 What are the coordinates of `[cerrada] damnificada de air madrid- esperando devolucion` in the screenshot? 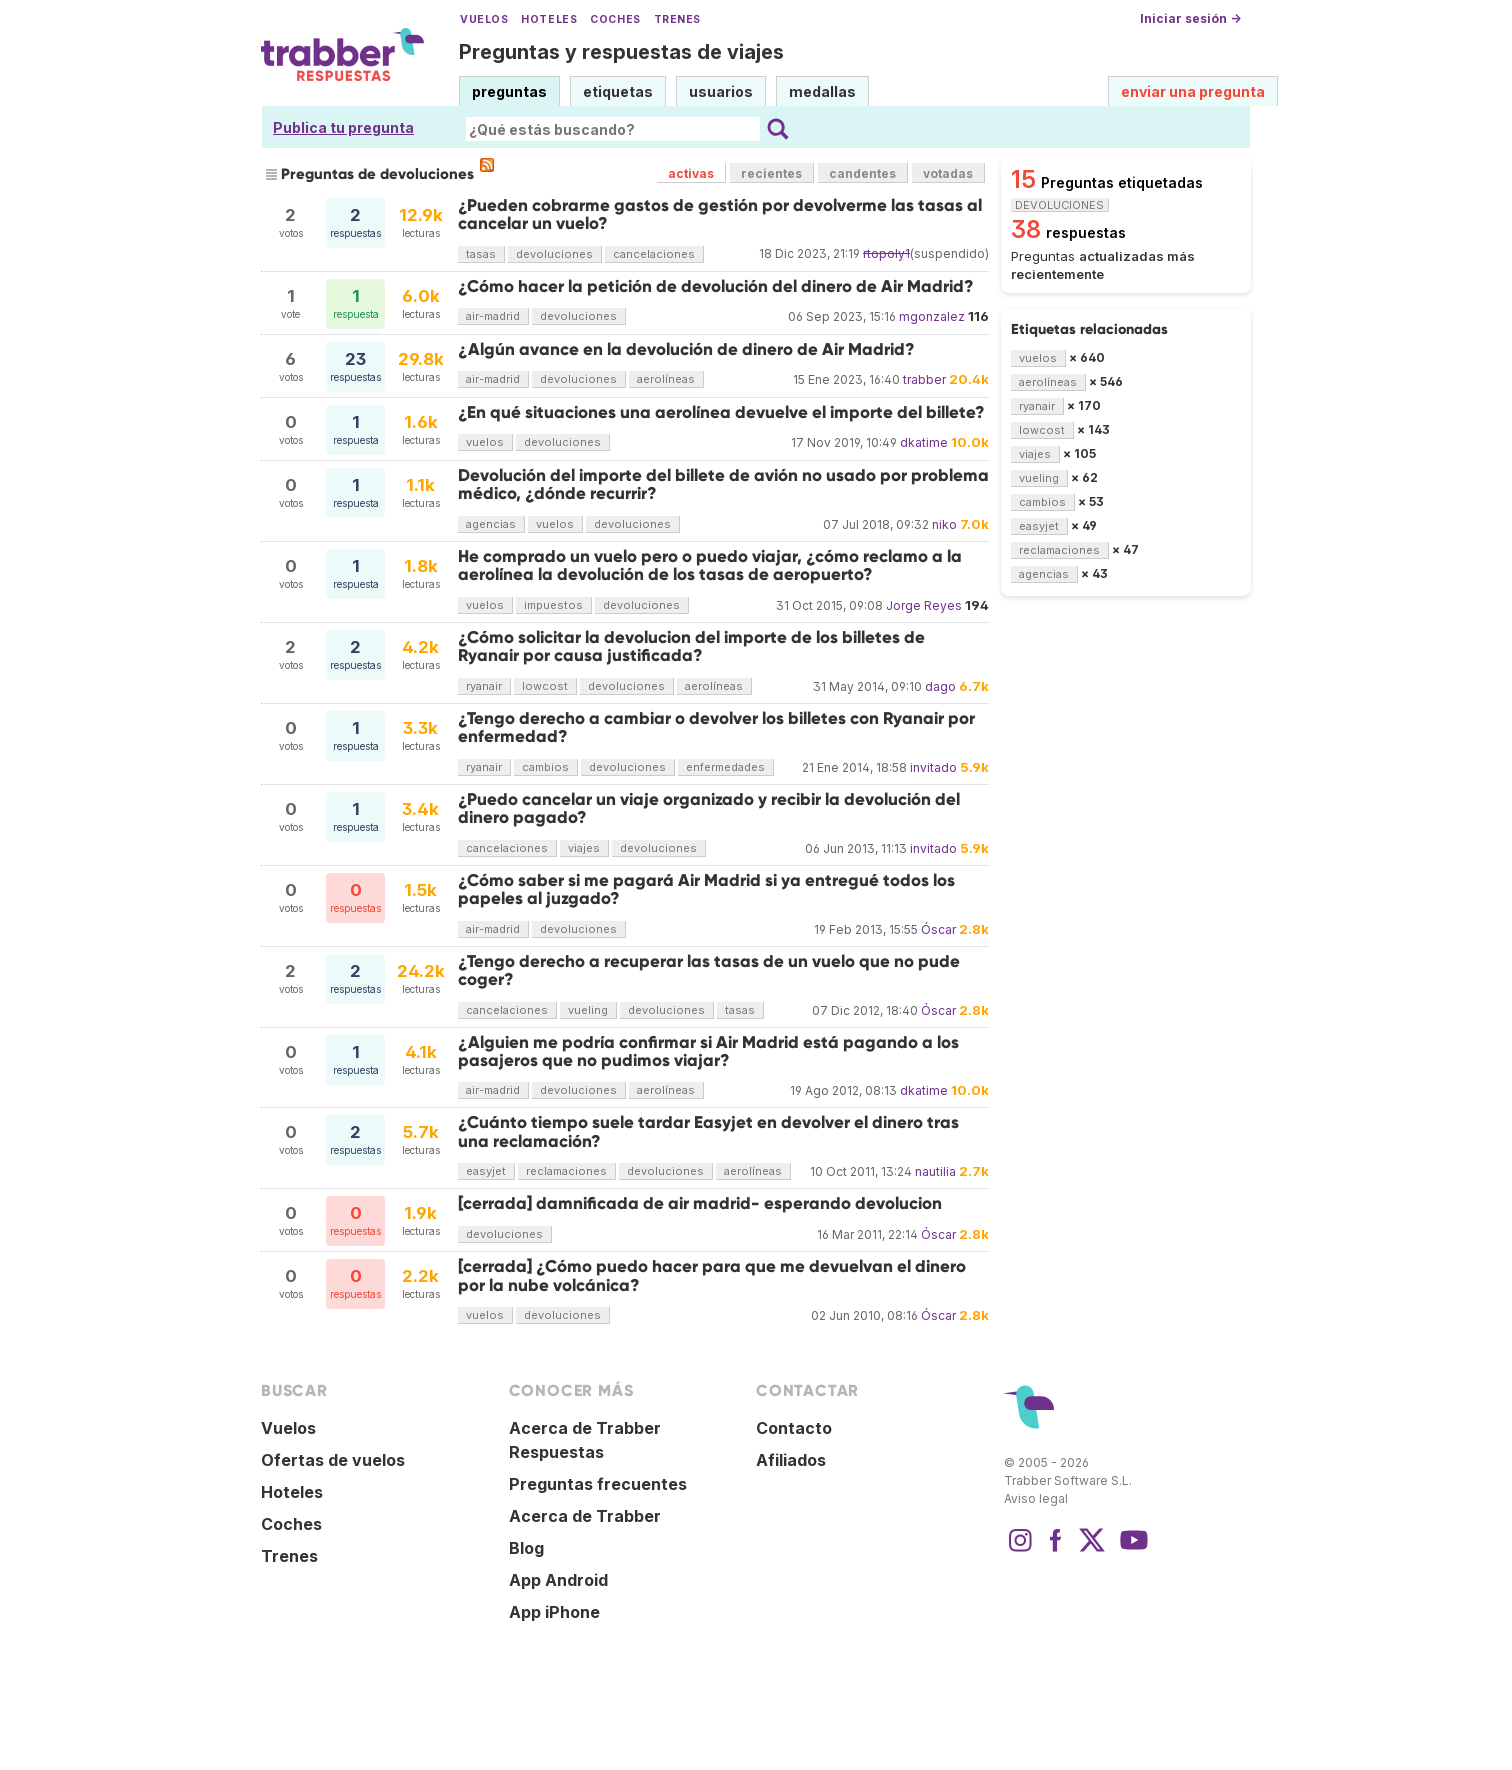 It's located at (700, 1203).